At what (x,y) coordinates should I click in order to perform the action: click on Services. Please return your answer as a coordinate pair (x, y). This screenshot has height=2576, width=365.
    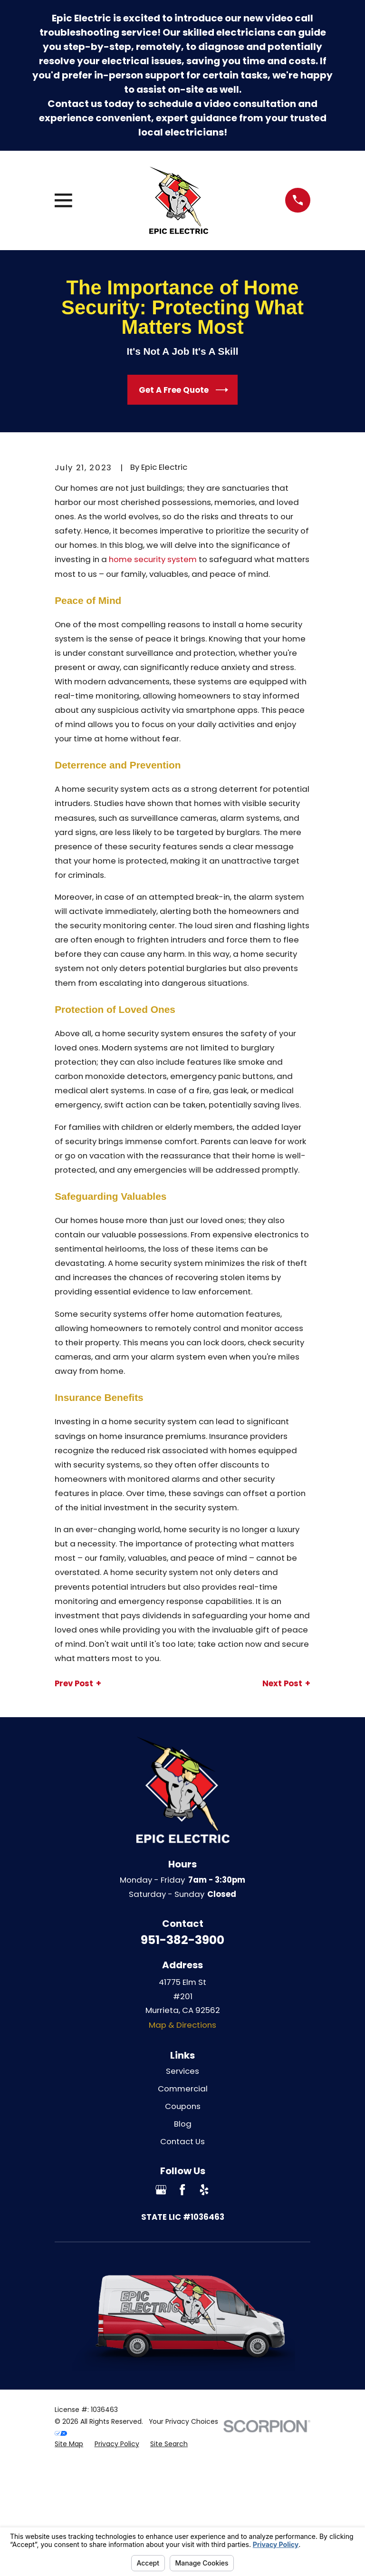
    Looking at the image, I should click on (182, 2071).